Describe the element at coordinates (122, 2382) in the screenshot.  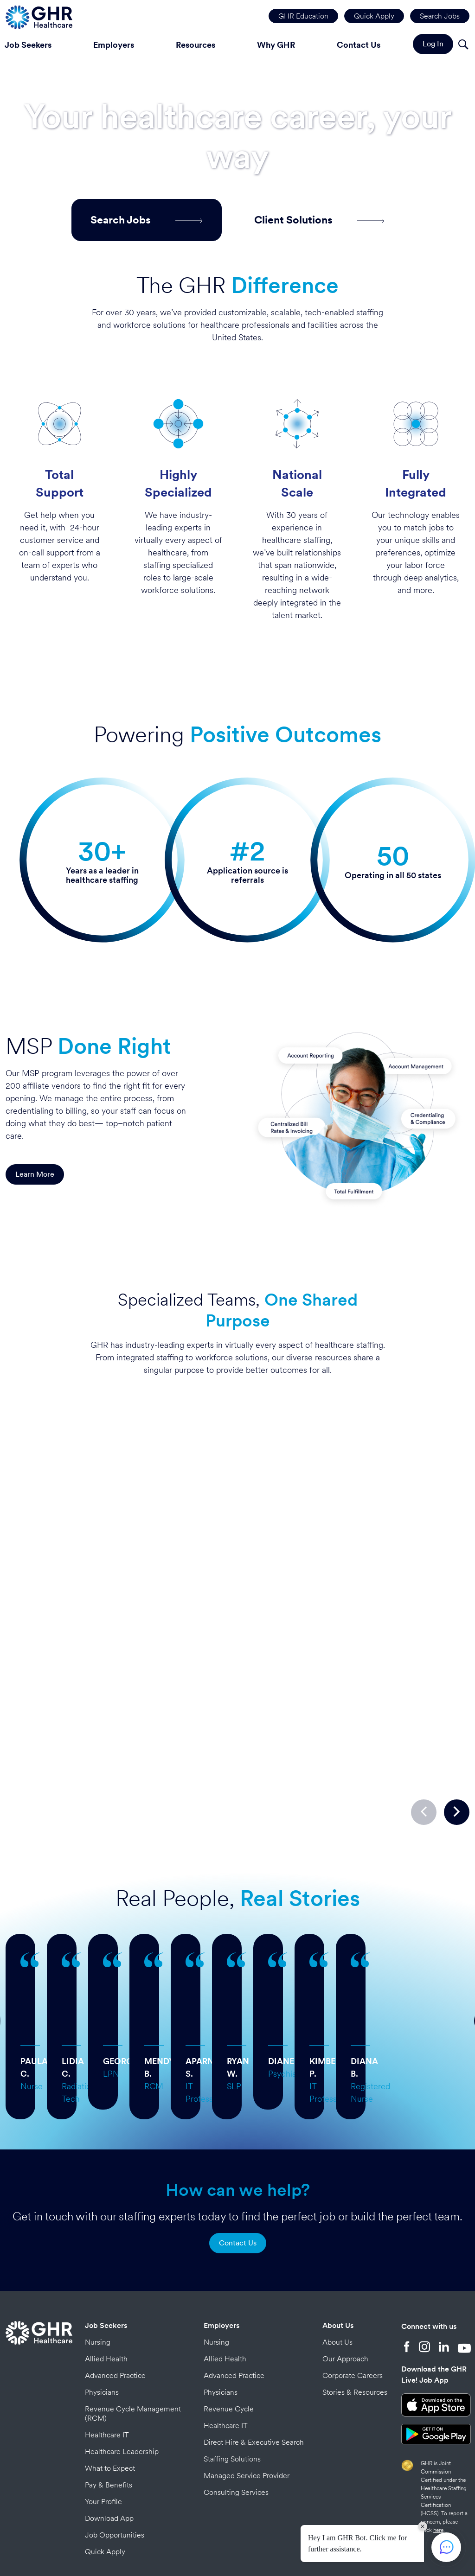
I see `Healthcare Leadership` at that location.